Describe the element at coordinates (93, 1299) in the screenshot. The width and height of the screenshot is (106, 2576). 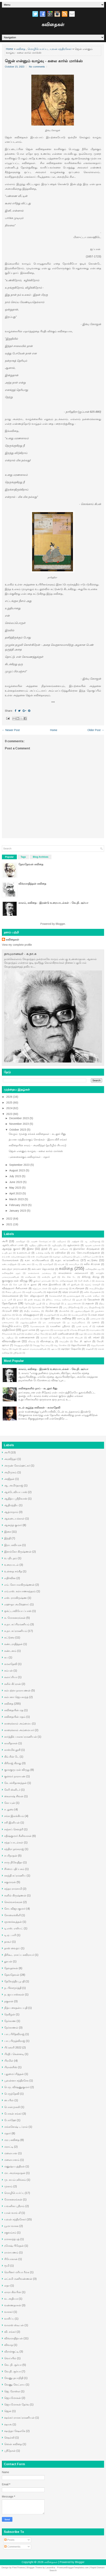
I see `தேவதச்சன்` at that location.